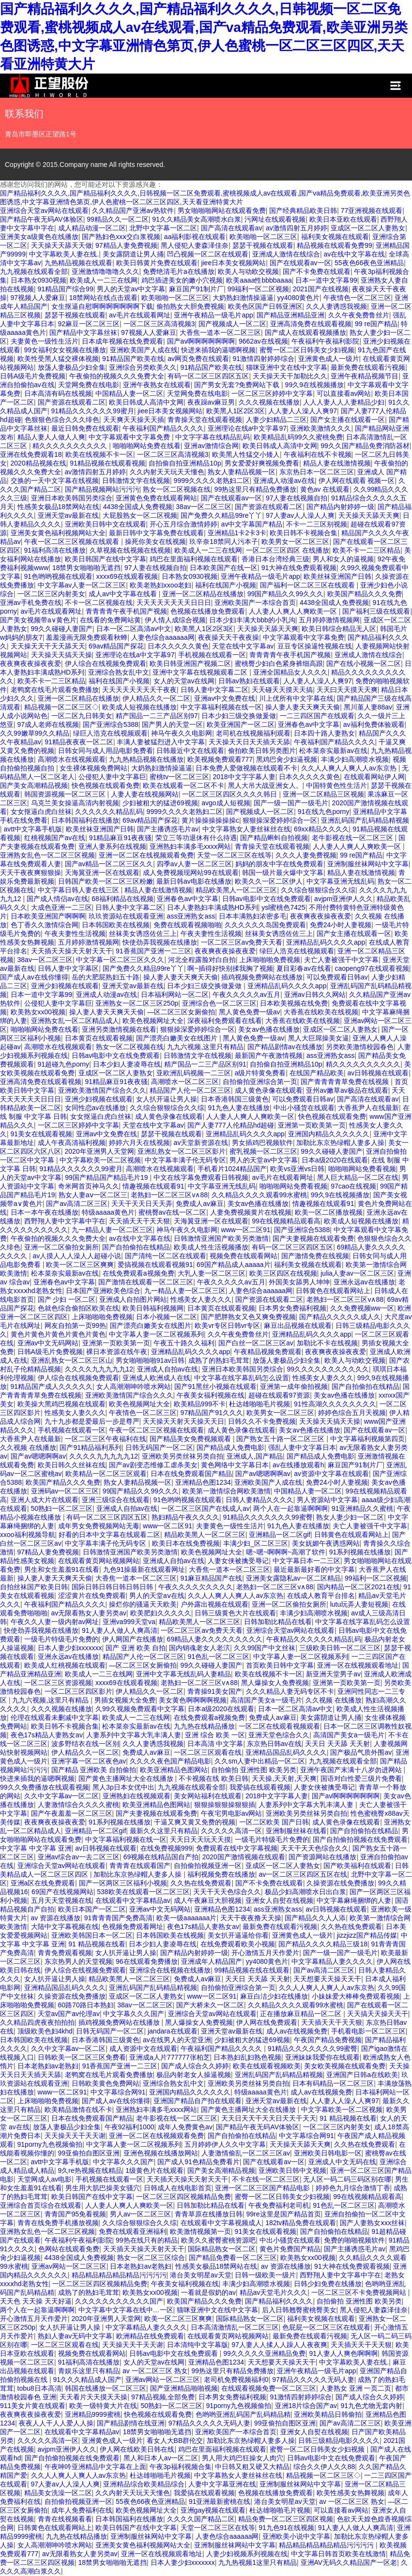  What do you see at coordinates (279, 1395) in the screenshot?
I see `超碰在线观看97资源` at bounding box center [279, 1395].